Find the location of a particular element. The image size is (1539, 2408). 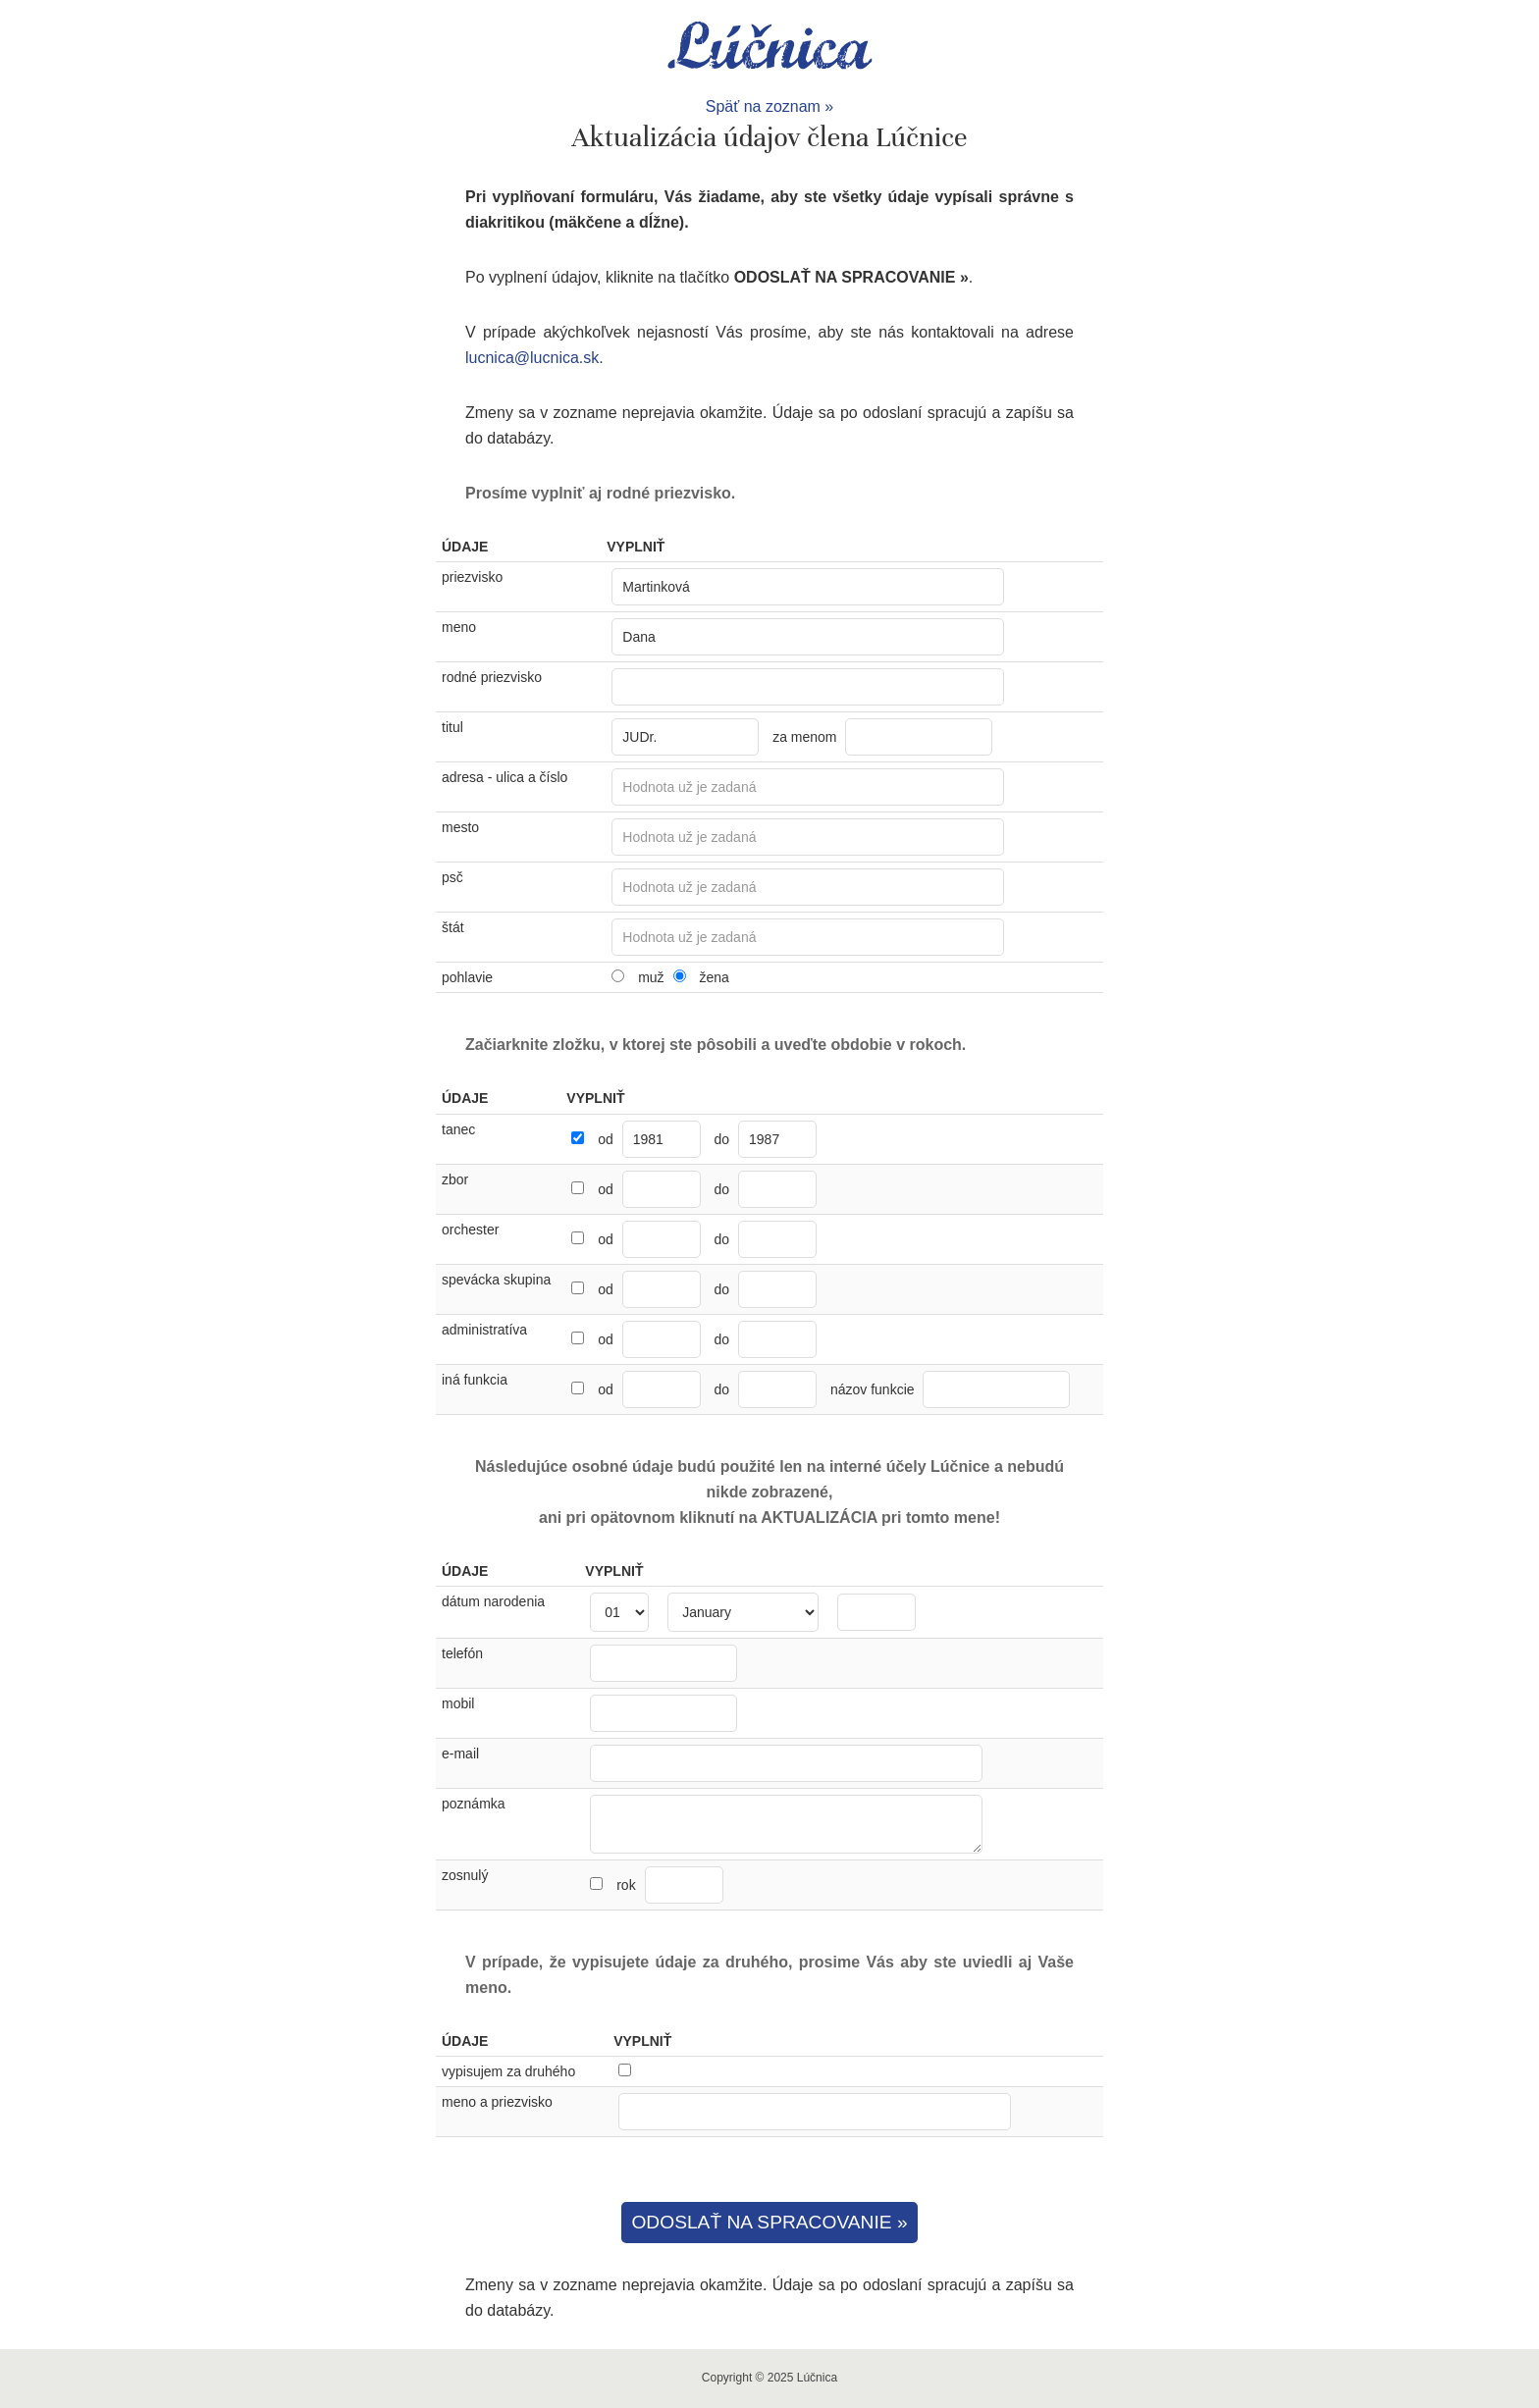

do is located at coordinates (722, 1139).